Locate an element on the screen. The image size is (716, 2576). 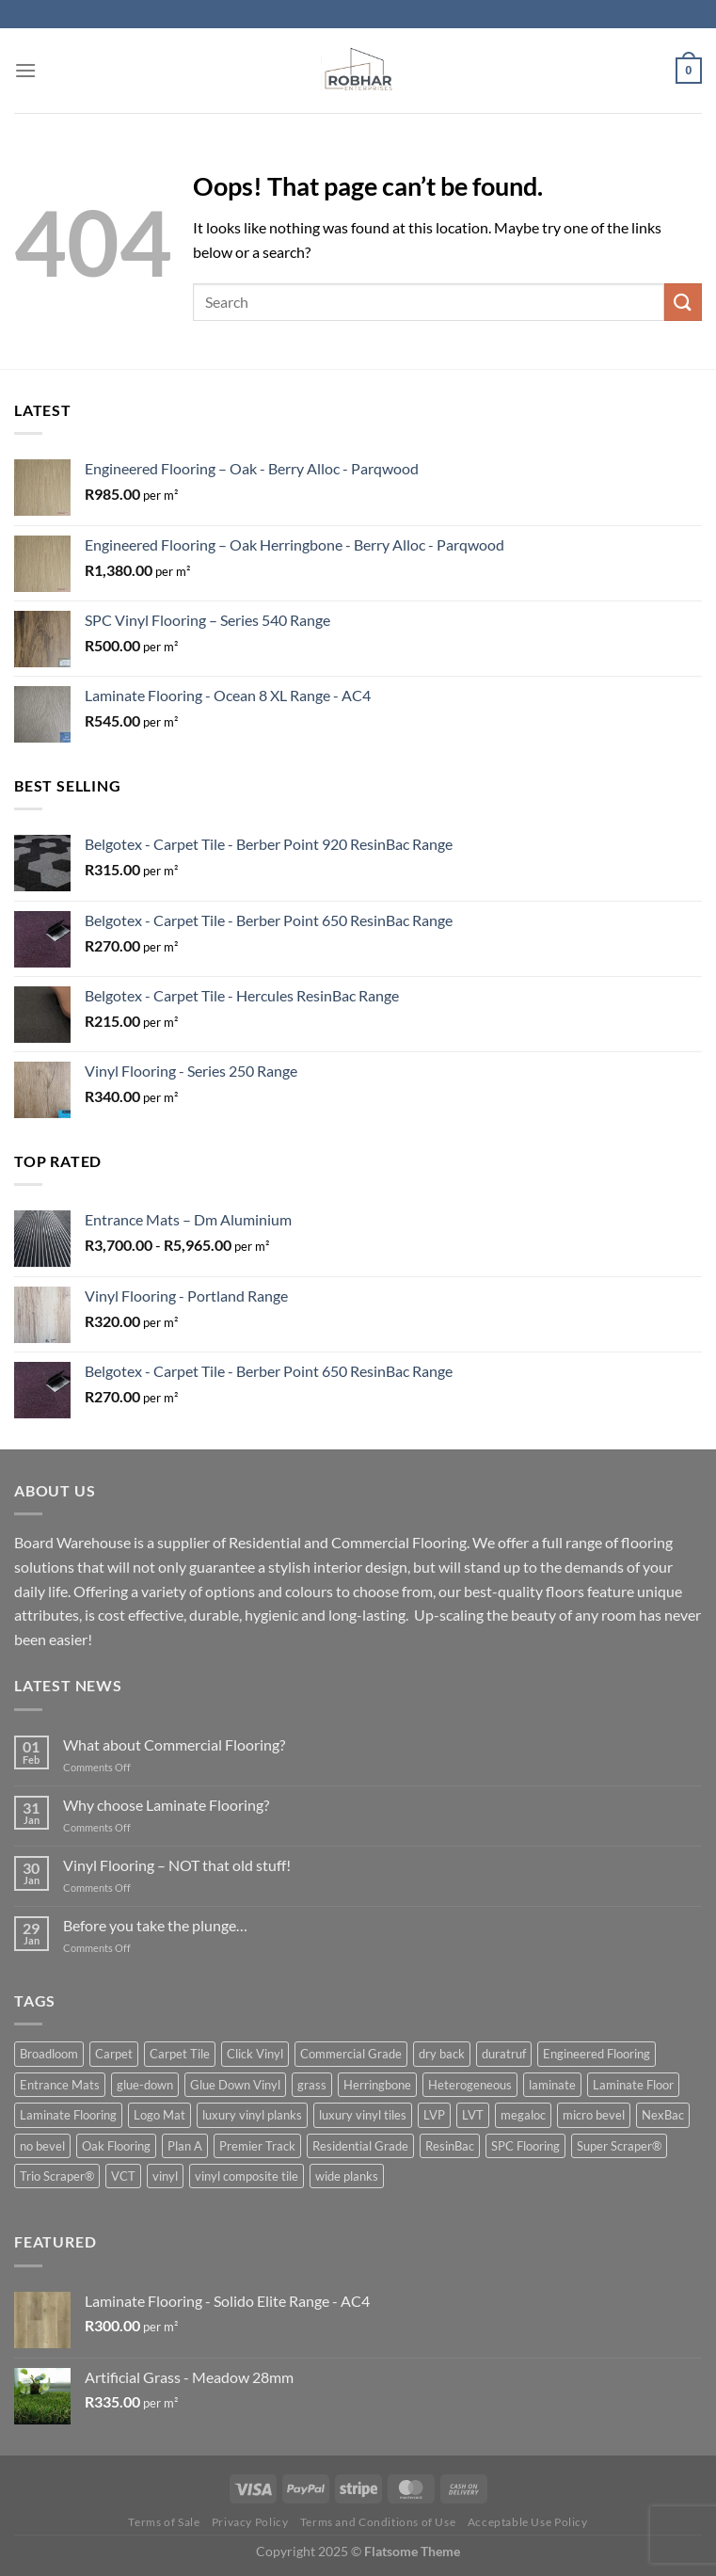
Engineered Flooring [Engineered Flooring (2 product)] is located at coordinates (596, 2053).